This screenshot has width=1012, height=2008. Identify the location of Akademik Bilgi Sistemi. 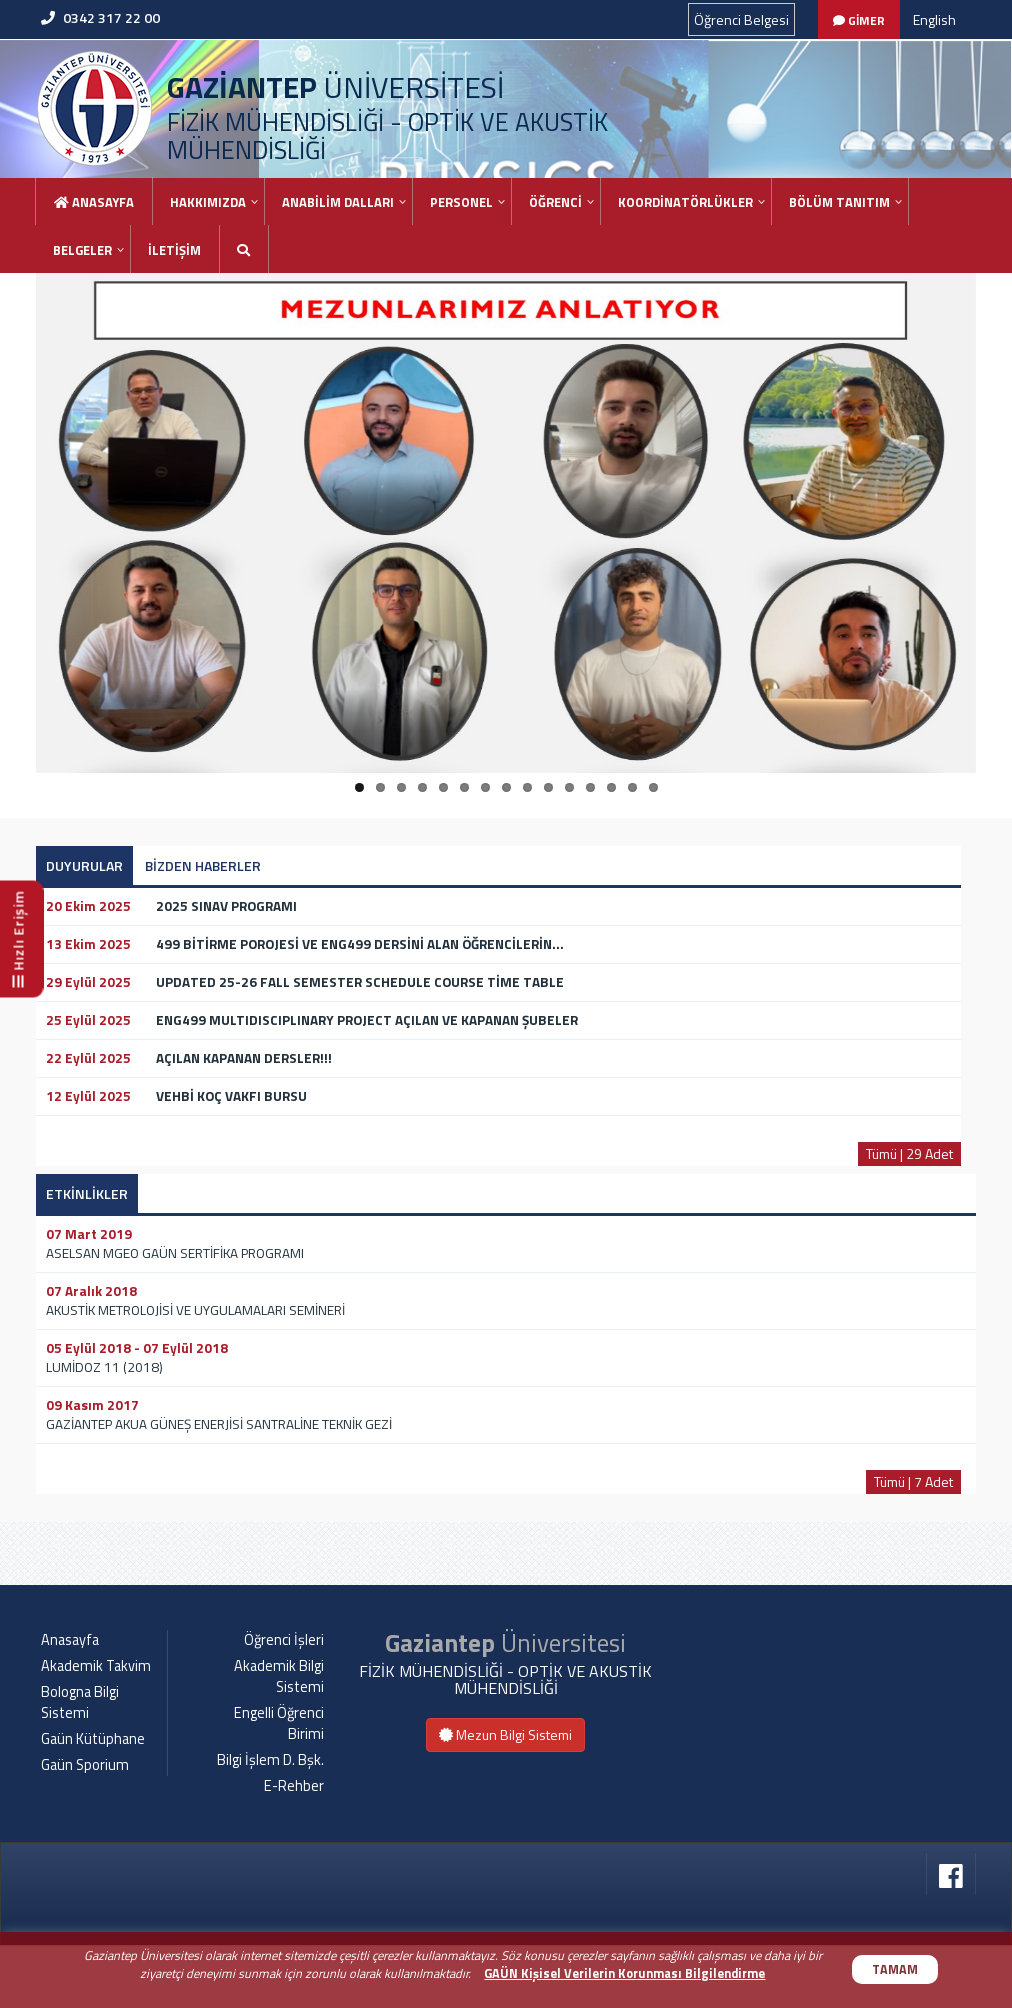
(279, 1739).